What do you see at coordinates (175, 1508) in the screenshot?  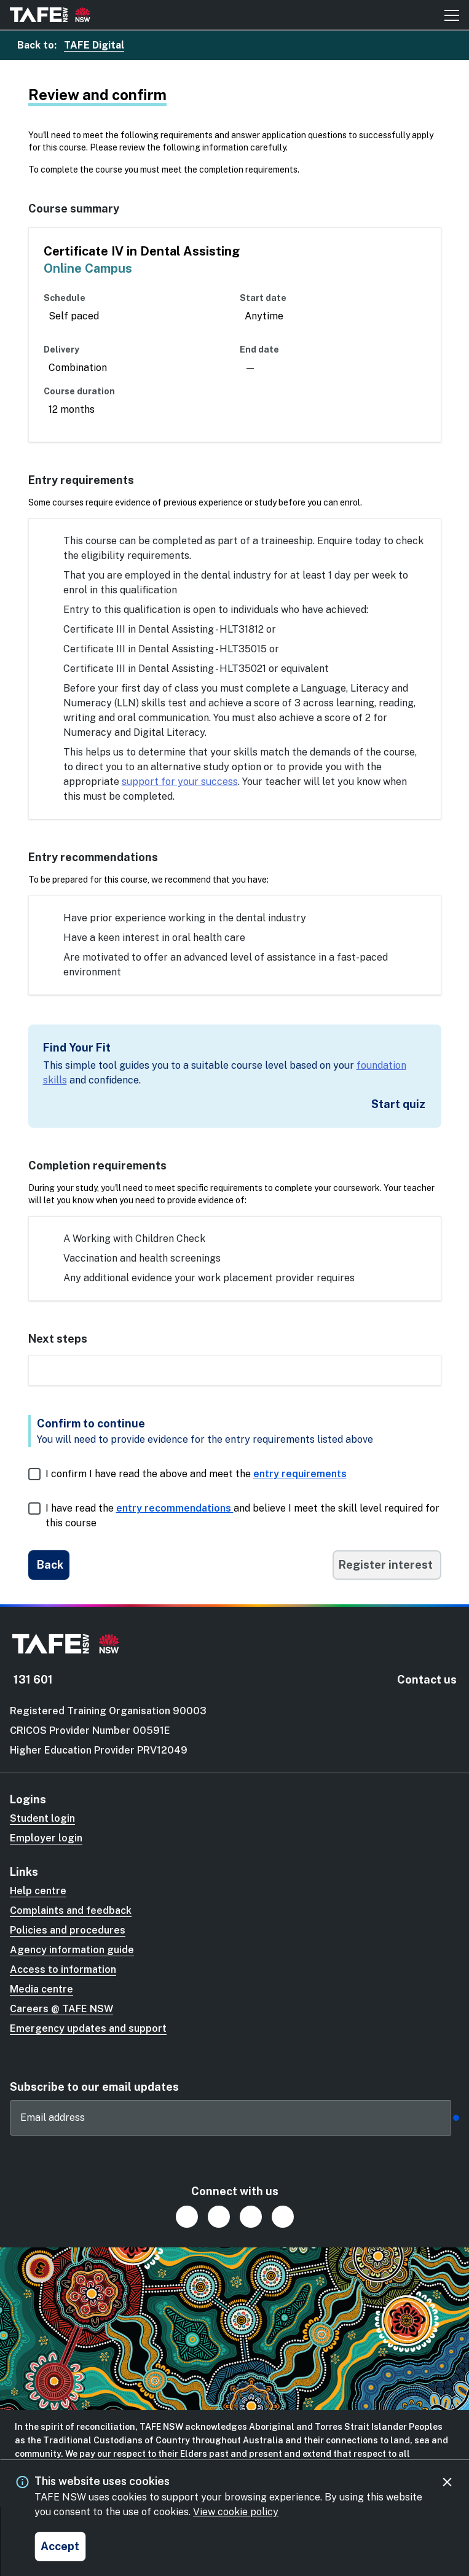 I see `entry recommendations` at bounding box center [175, 1508].